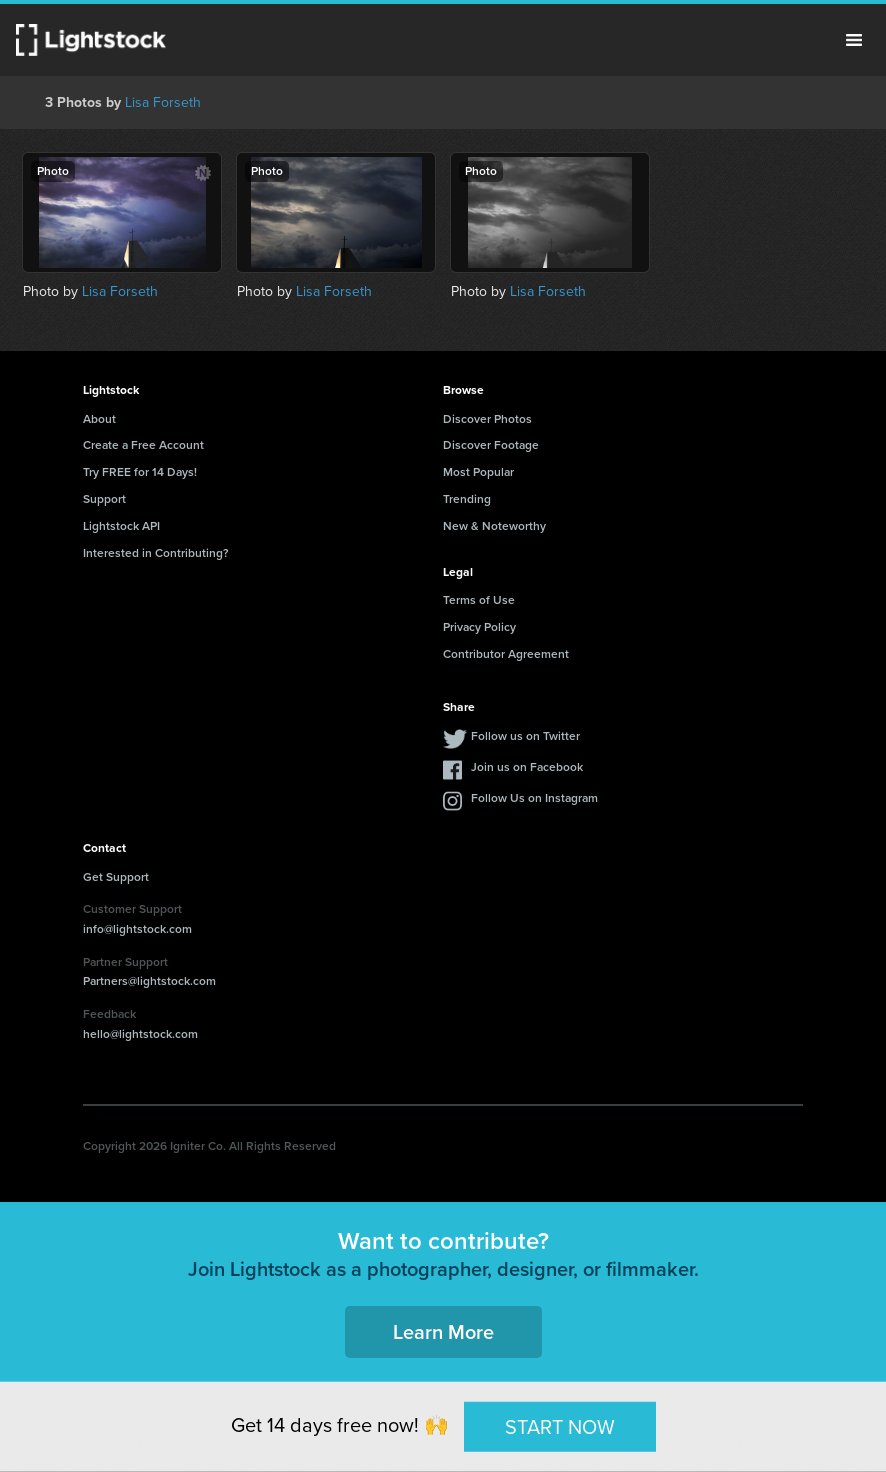  I want to click on Discover Photos, so click(487, 419).